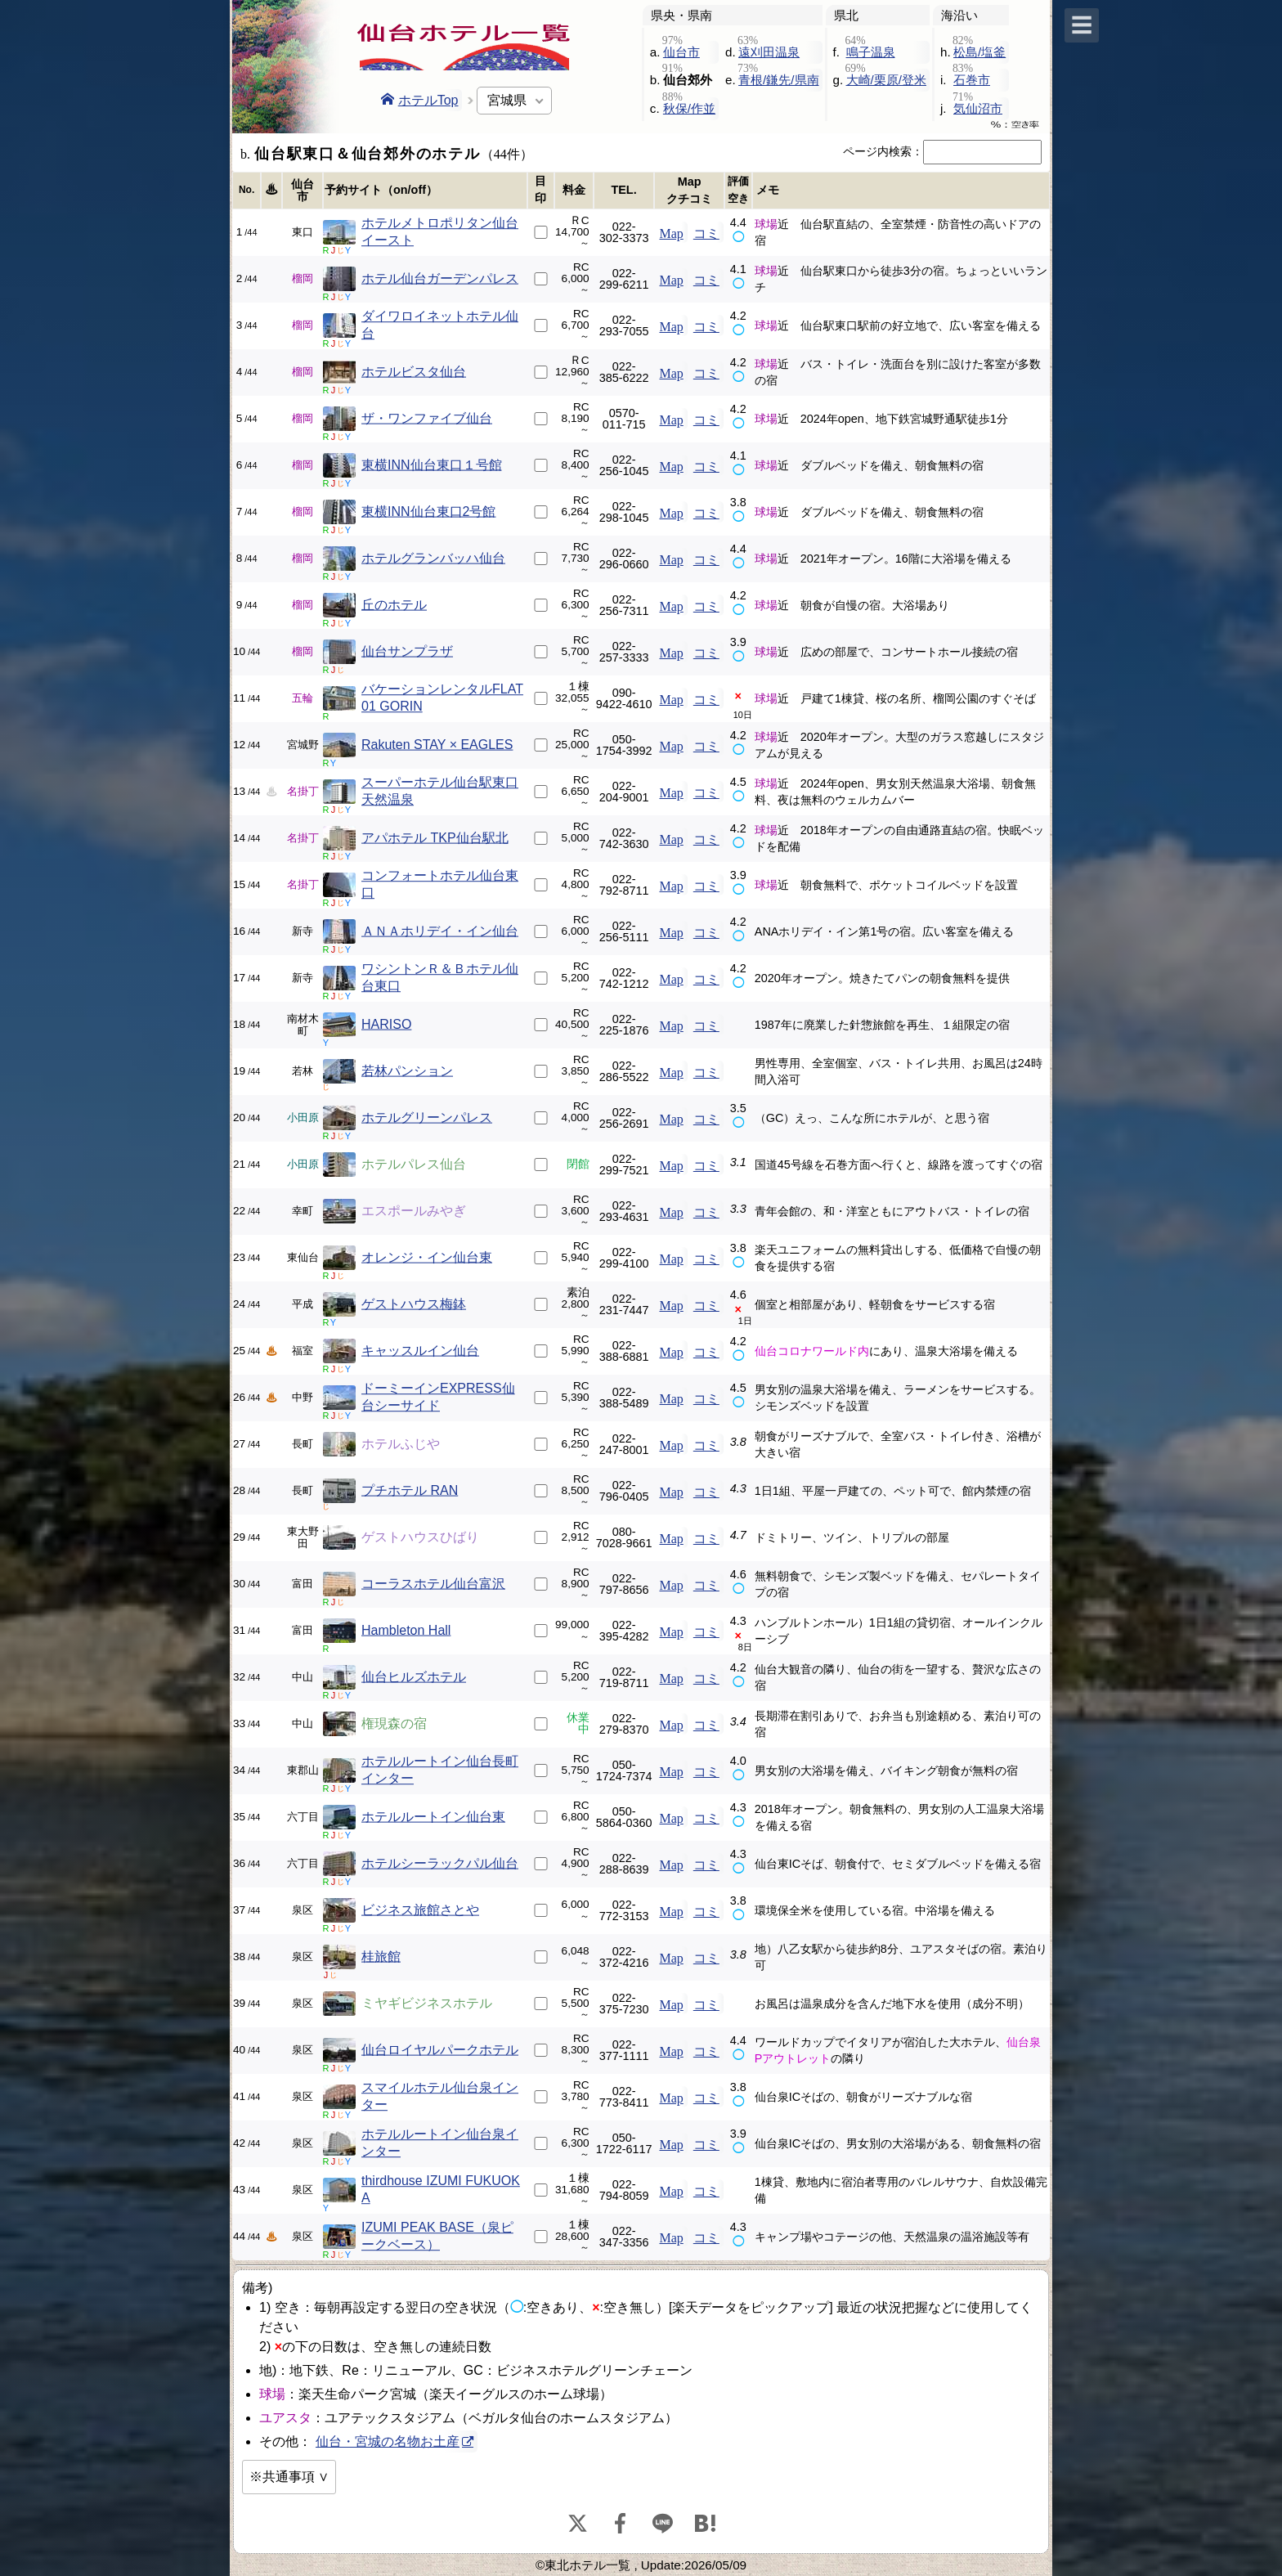  I want to click on ザ・ワンファイブ仙台, so click(426, 418).